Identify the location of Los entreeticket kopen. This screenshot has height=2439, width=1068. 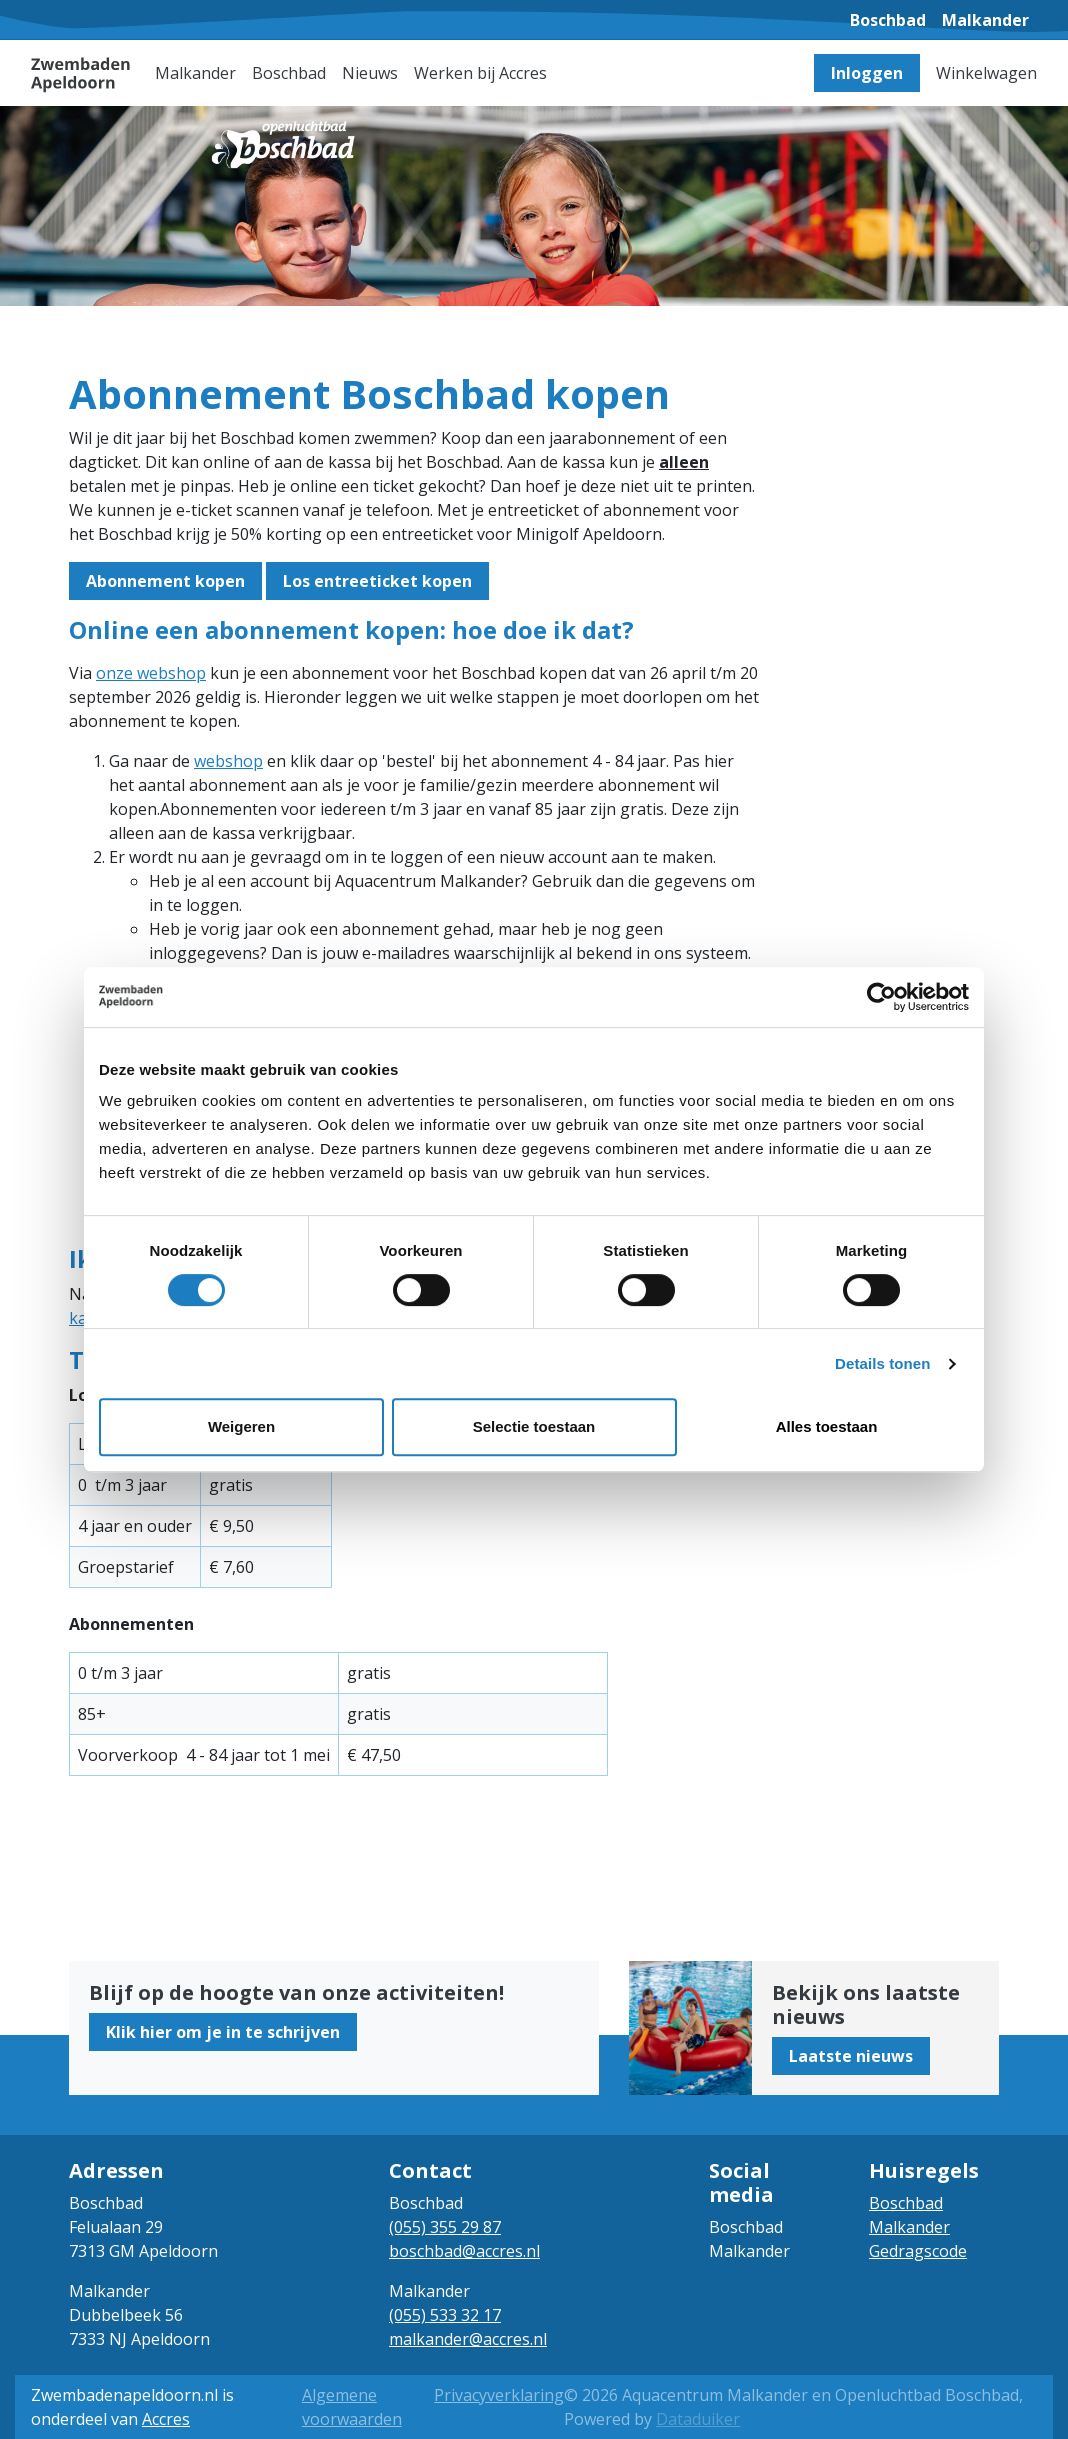
(377, 581).